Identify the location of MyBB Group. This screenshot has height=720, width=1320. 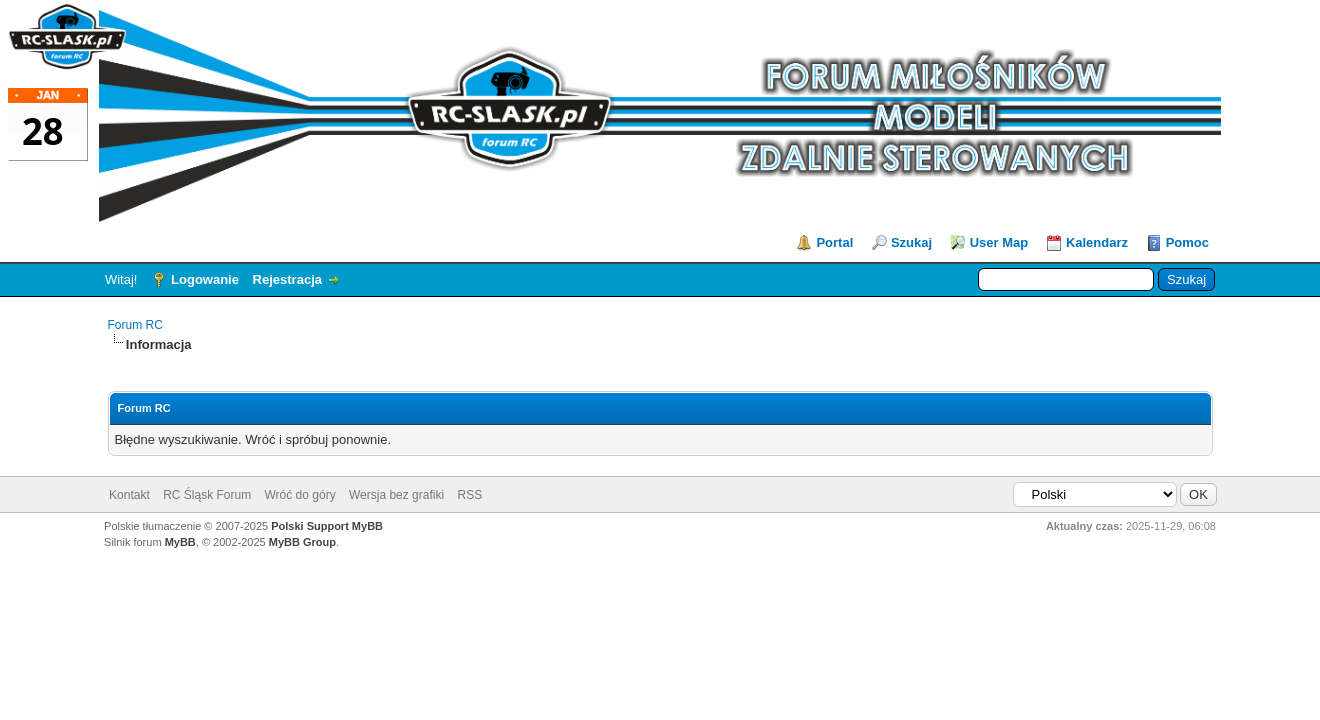
(302, 542).